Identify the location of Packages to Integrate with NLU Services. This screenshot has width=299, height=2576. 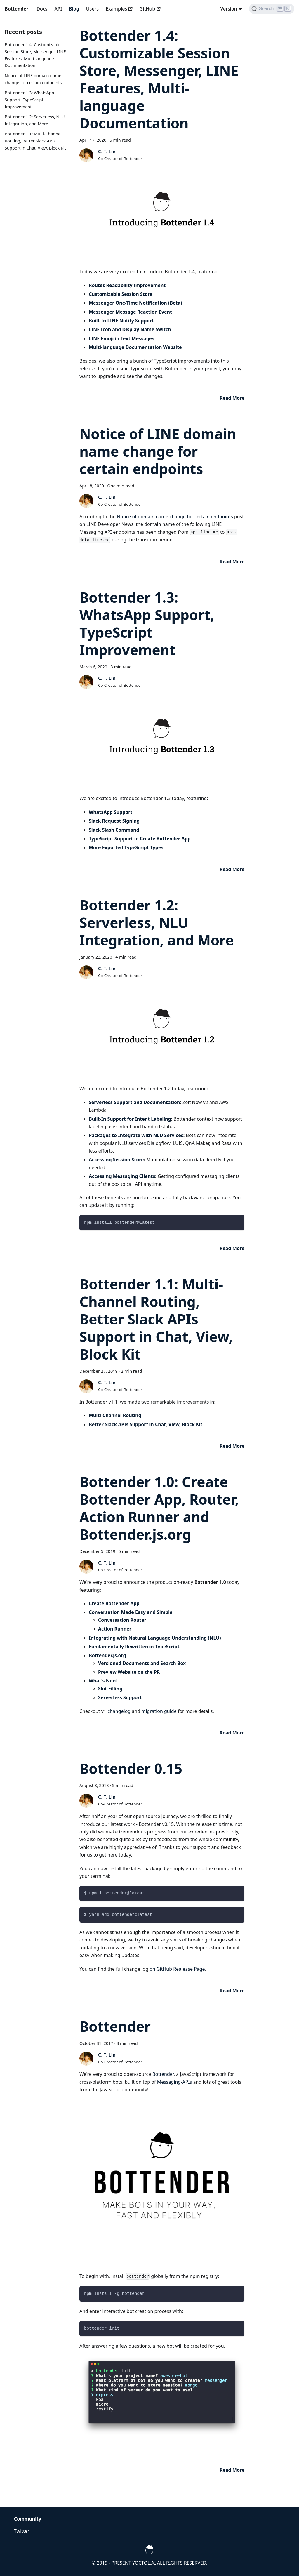
(136, 1135).